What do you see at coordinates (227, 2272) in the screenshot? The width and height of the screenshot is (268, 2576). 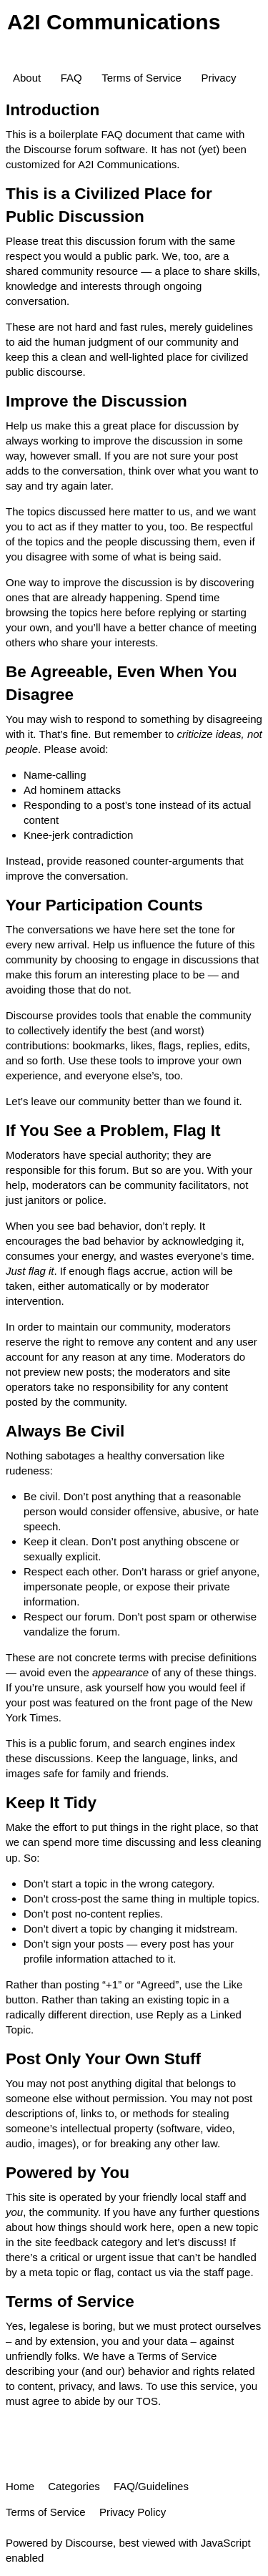 I see `staff page` at bounding box center [227, 2272].